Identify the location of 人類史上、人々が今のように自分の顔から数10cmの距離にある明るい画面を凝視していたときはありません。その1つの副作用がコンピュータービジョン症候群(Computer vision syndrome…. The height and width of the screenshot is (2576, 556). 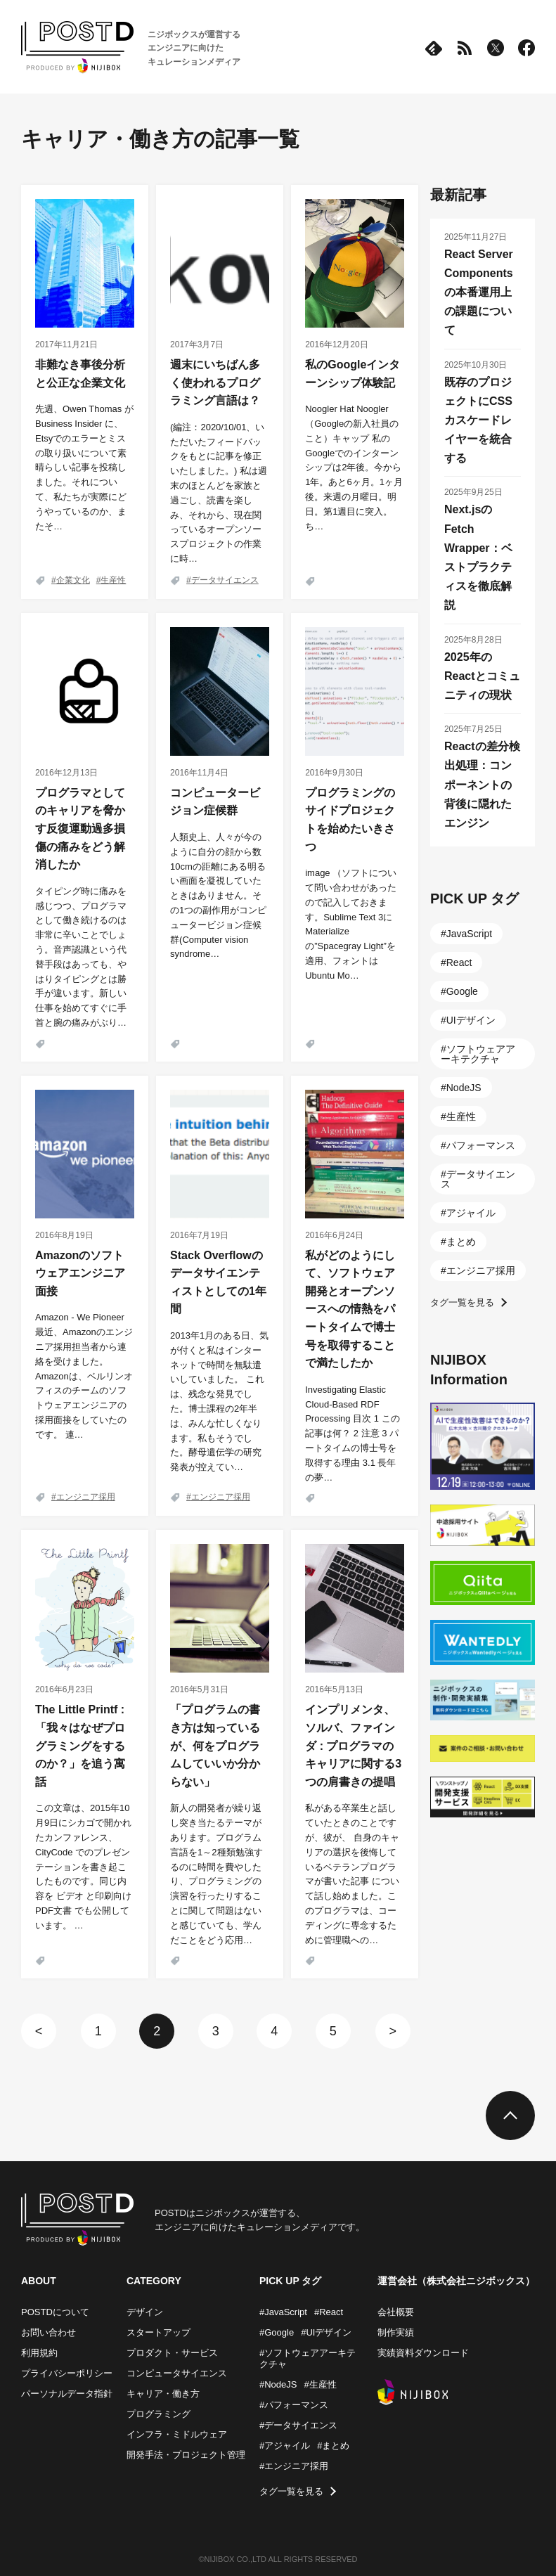
(218, 895).